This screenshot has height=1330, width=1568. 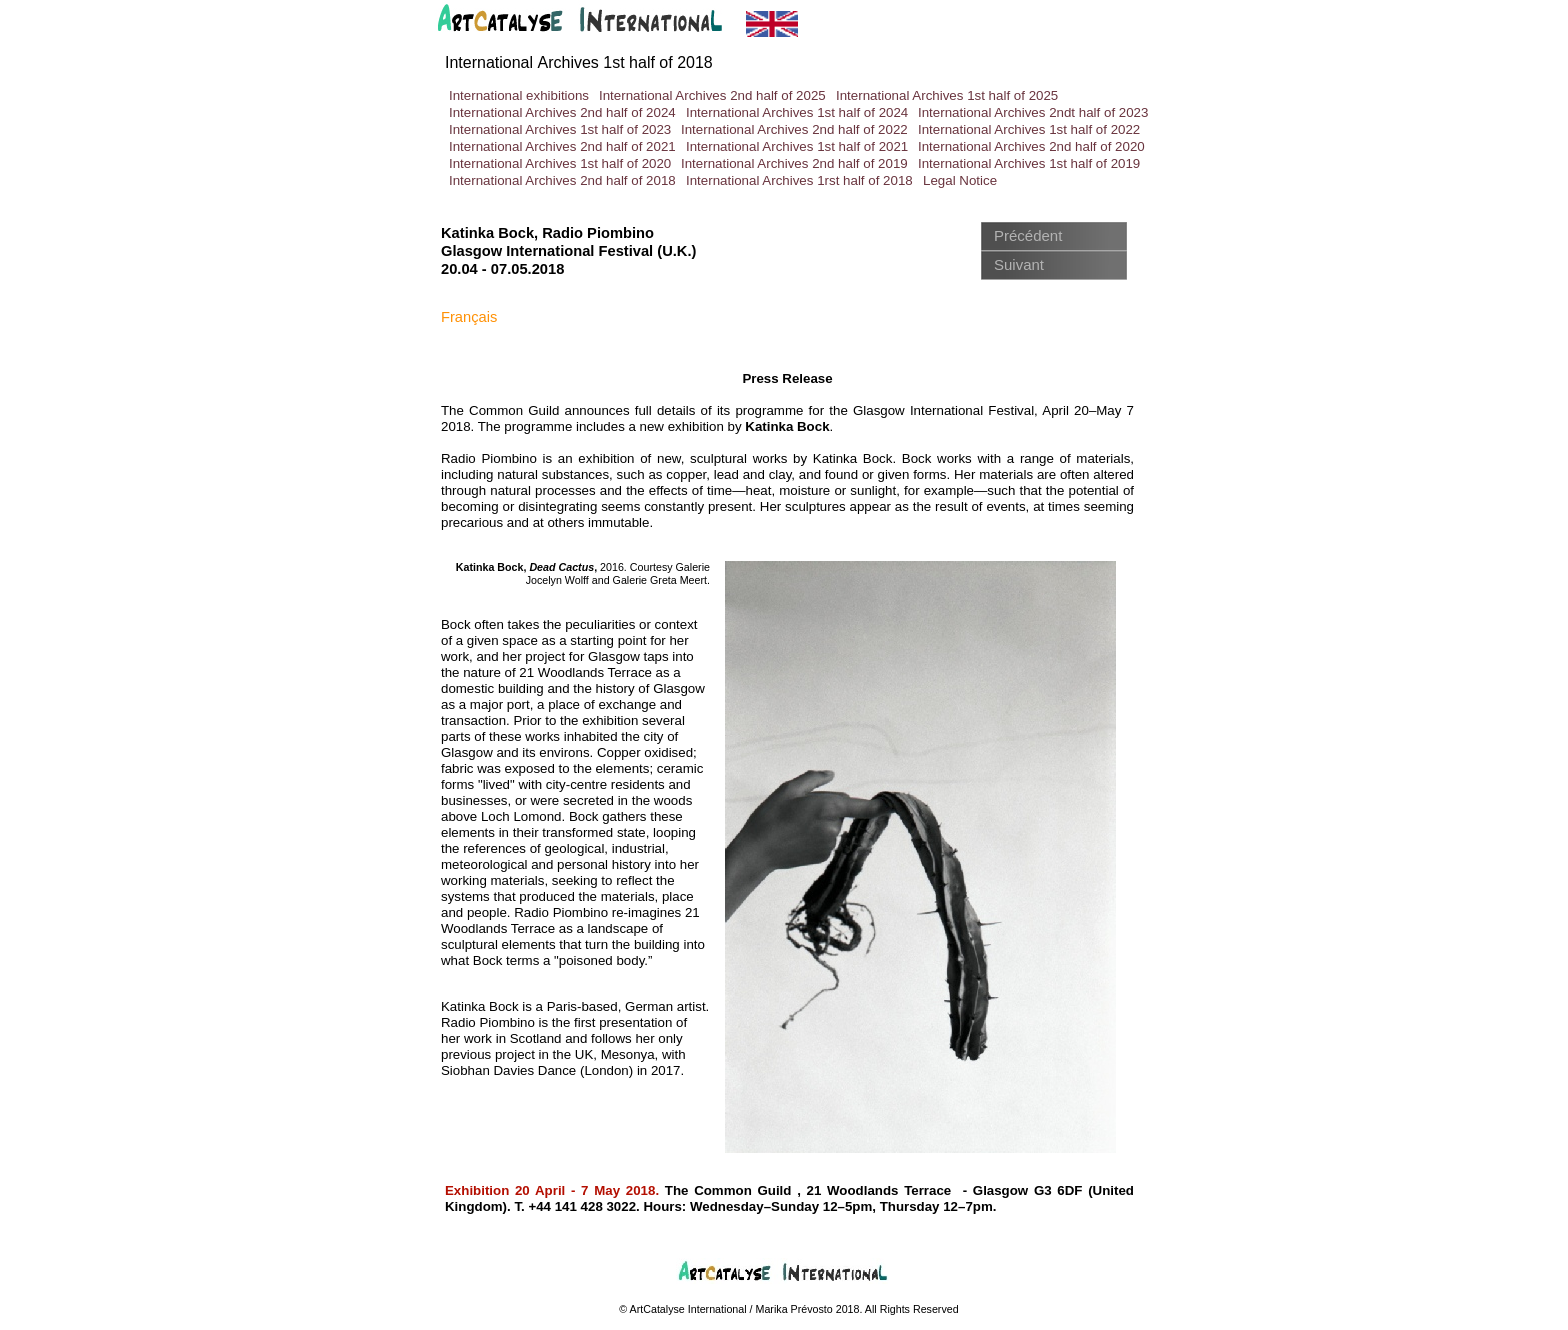 I want to click on International Archives 2nd half of 2019, so click(x=794, y=163).